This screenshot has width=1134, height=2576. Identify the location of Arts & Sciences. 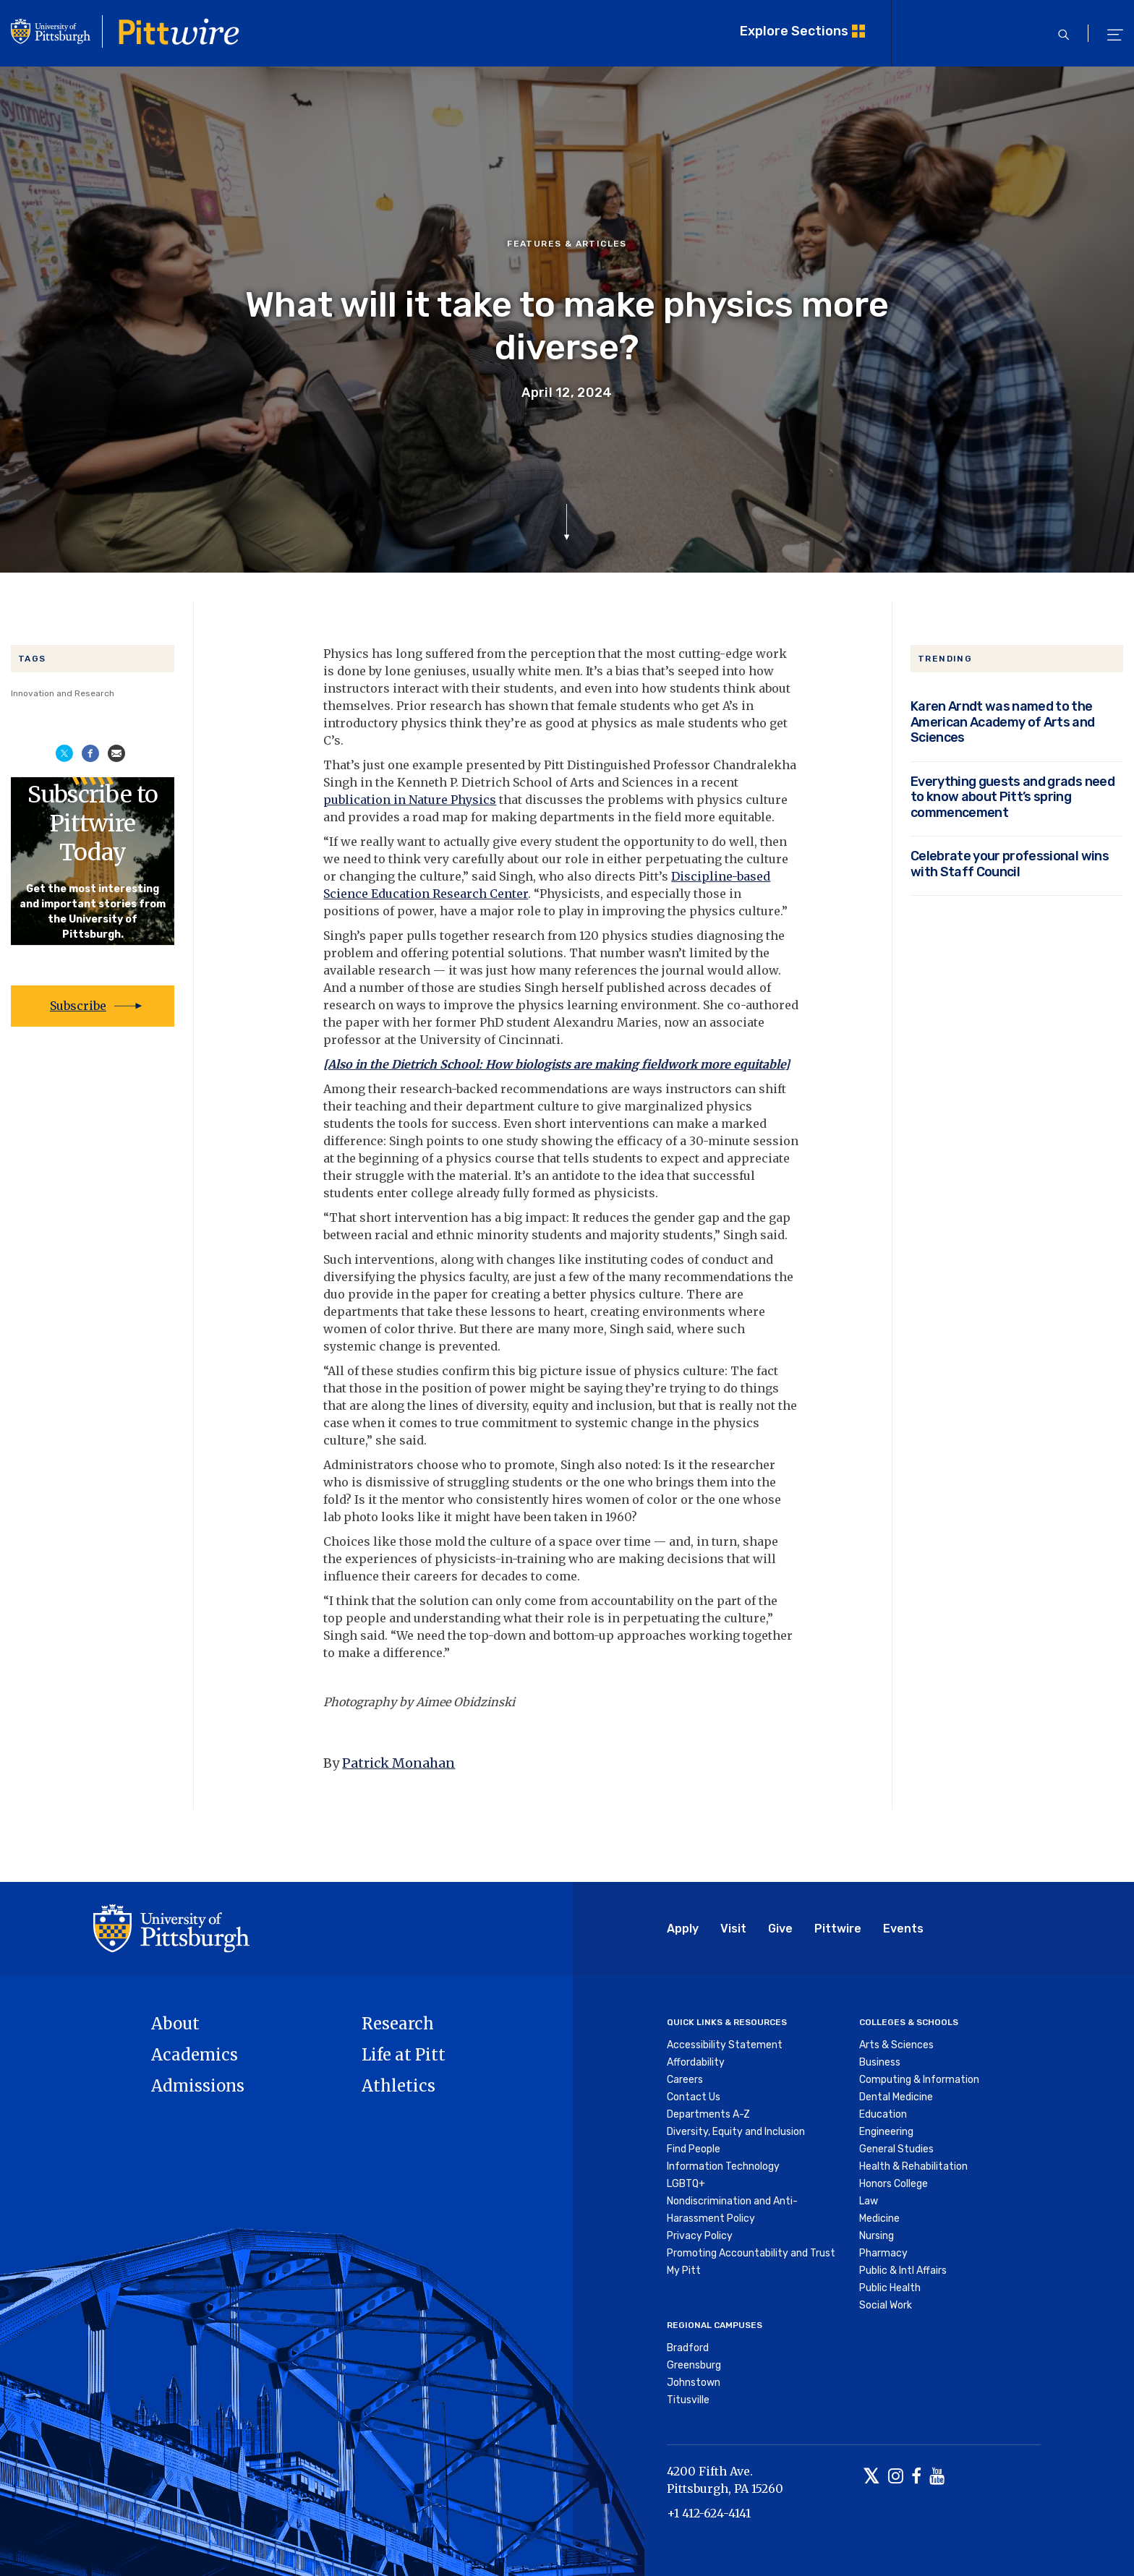
(896, 2045).